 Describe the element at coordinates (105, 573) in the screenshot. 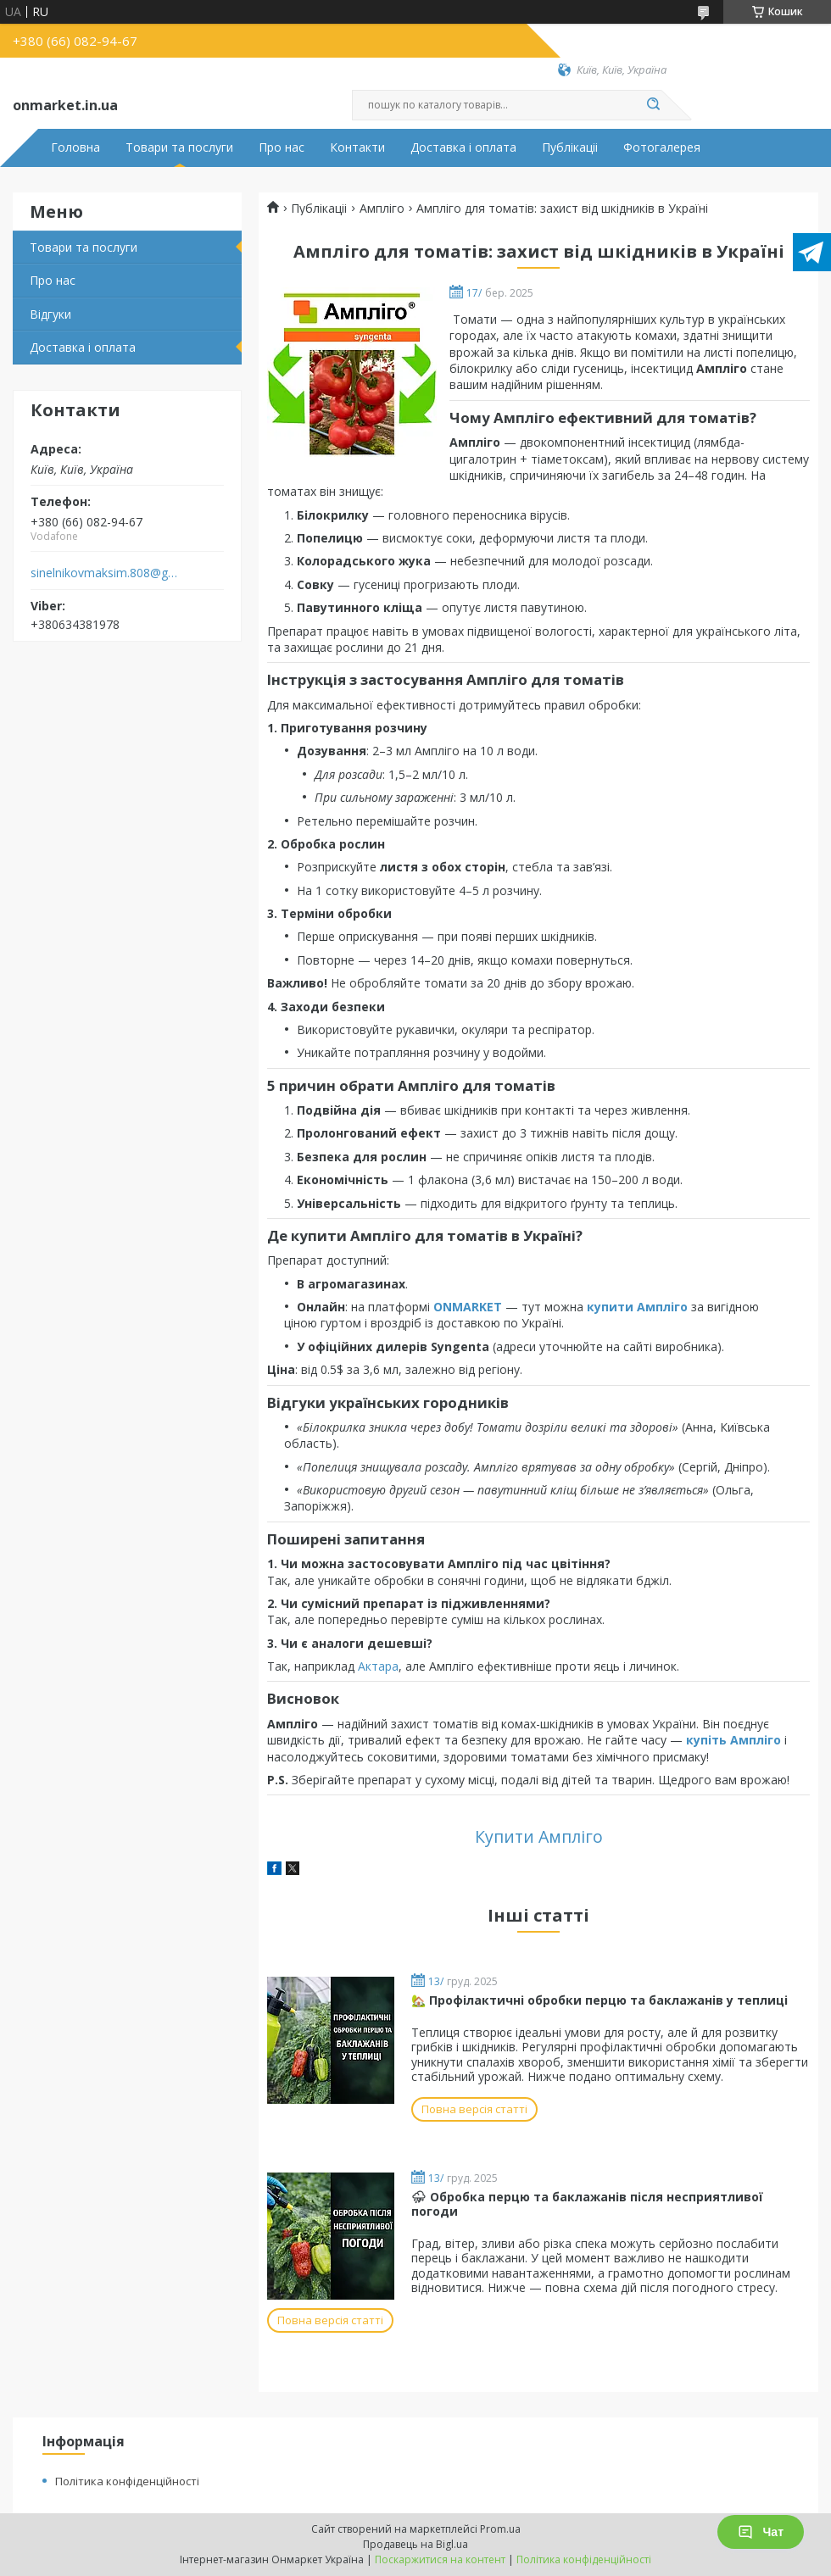

I see `sinelnikovmaksim.808@gmail.com` at that location.